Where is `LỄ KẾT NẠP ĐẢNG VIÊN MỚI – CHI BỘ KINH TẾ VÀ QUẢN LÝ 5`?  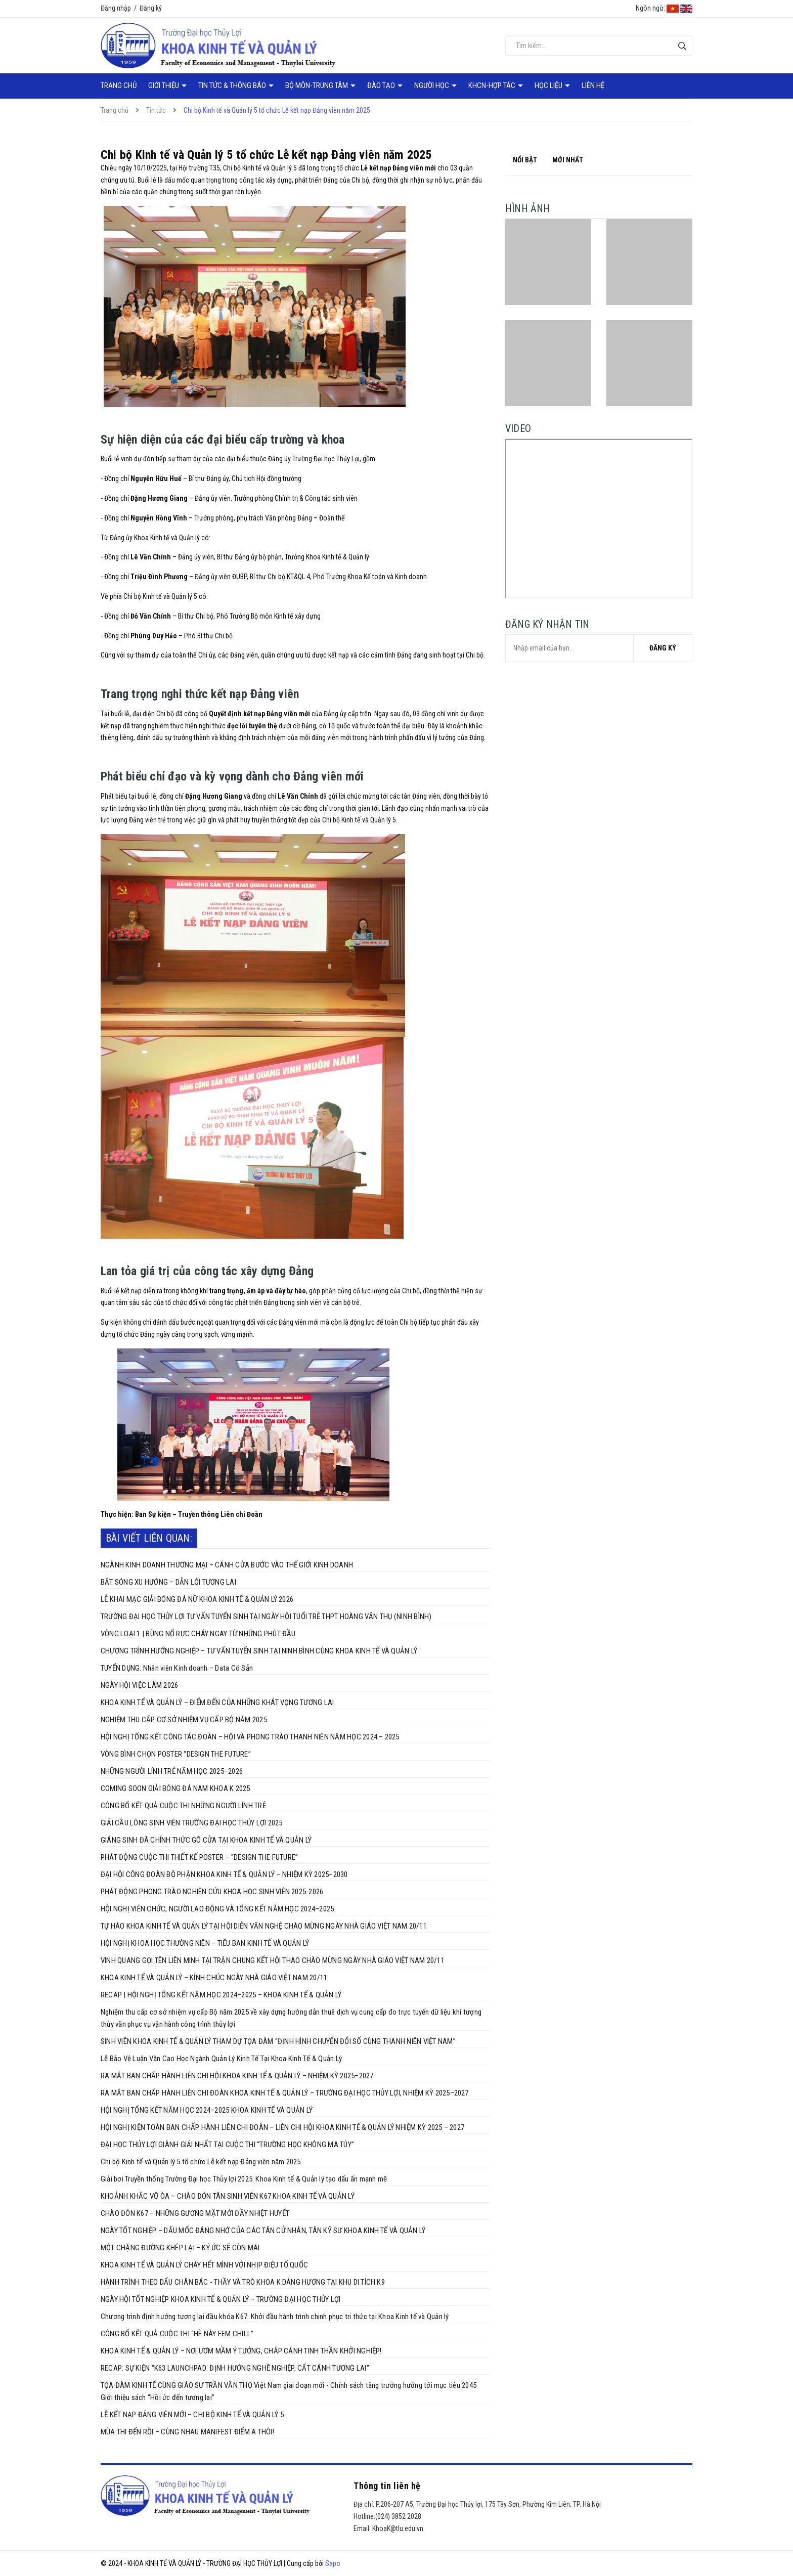 LỄ KẾT NẠP ĐẢNG VIÊN MỚI – CHI BỘ KINH TẾ VÀ QUẢN LÝ 5 is located at coordinates (192, 2414).